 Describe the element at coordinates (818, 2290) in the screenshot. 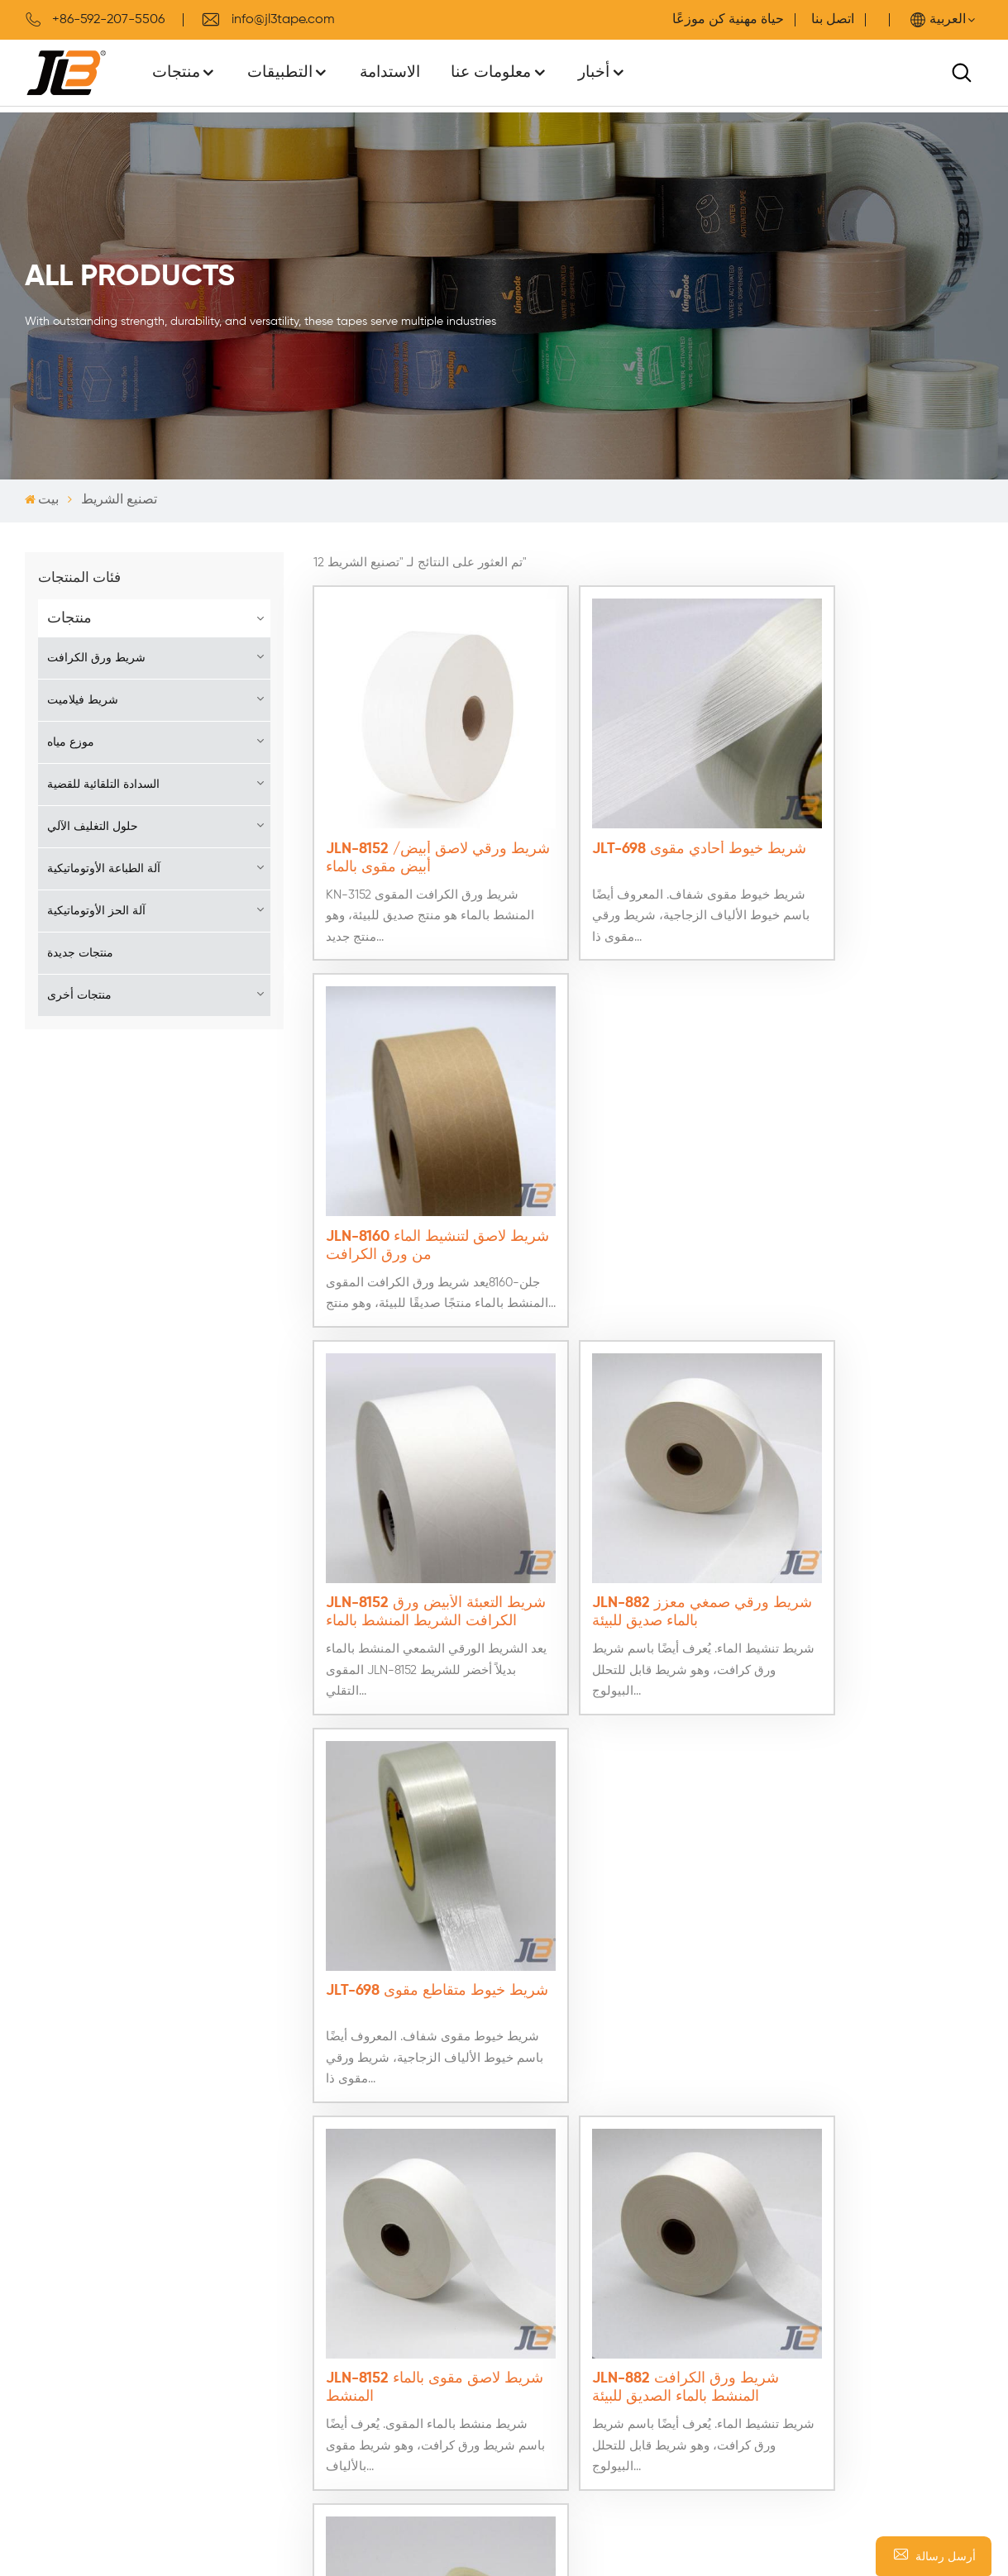

I see `هاتف : +86-592-207-5506` at that location.